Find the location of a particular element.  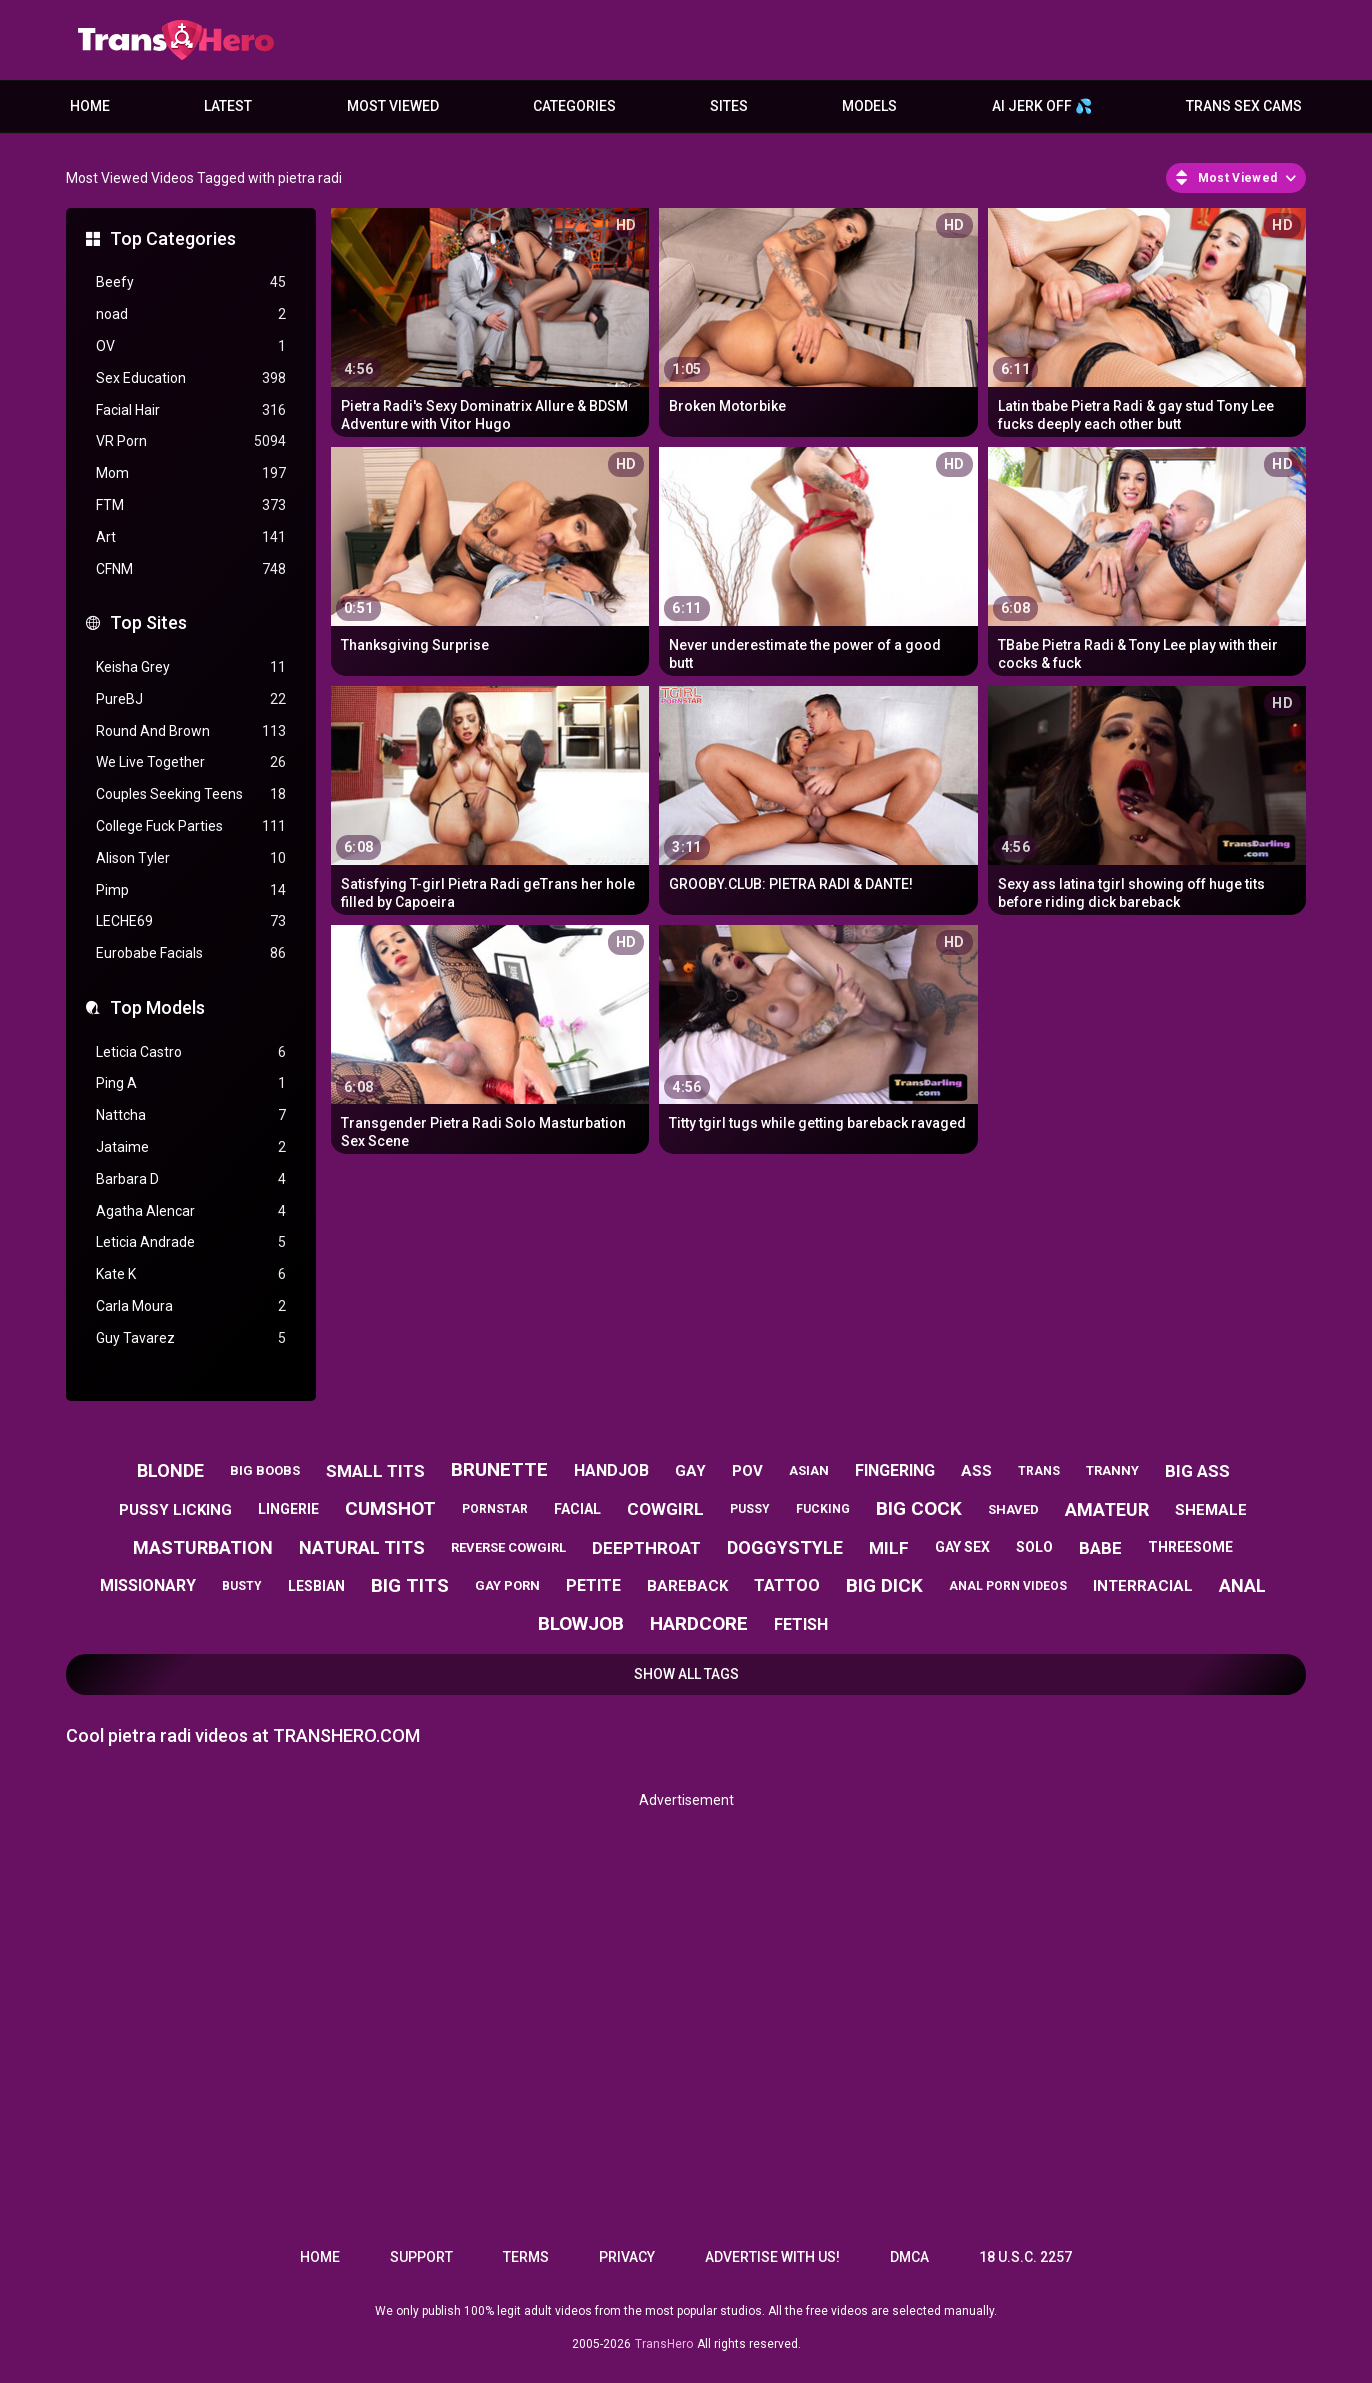

gay is located at coordinates (690, 1471).